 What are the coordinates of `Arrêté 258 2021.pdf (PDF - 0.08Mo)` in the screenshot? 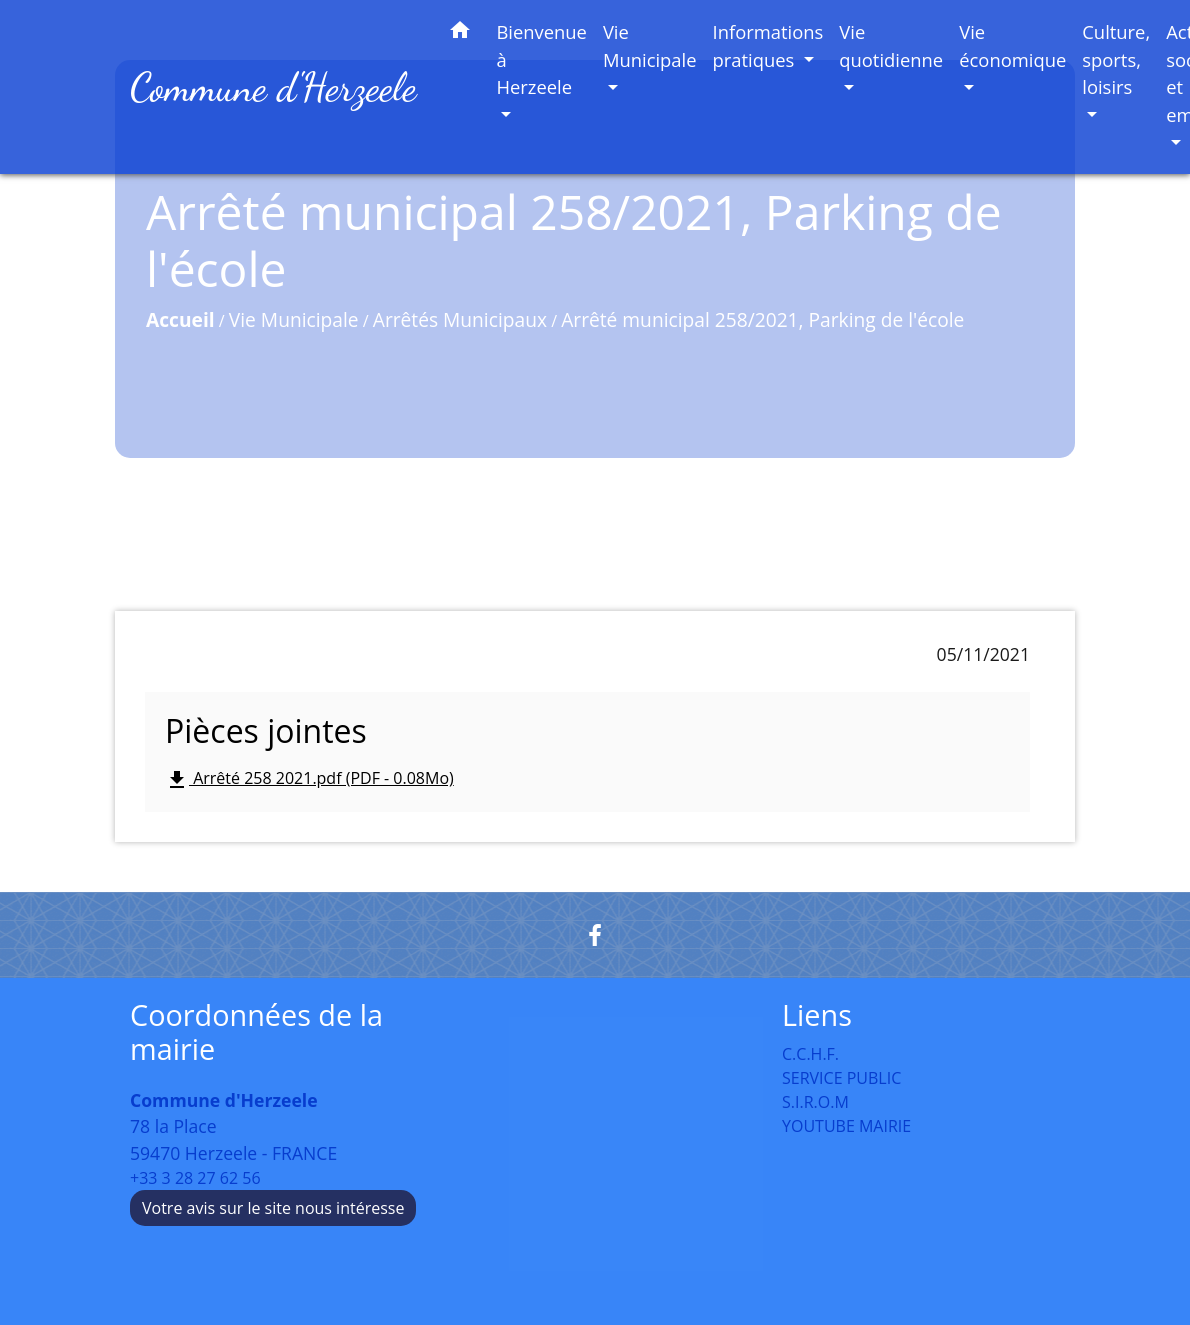 It's located at (309, 779).